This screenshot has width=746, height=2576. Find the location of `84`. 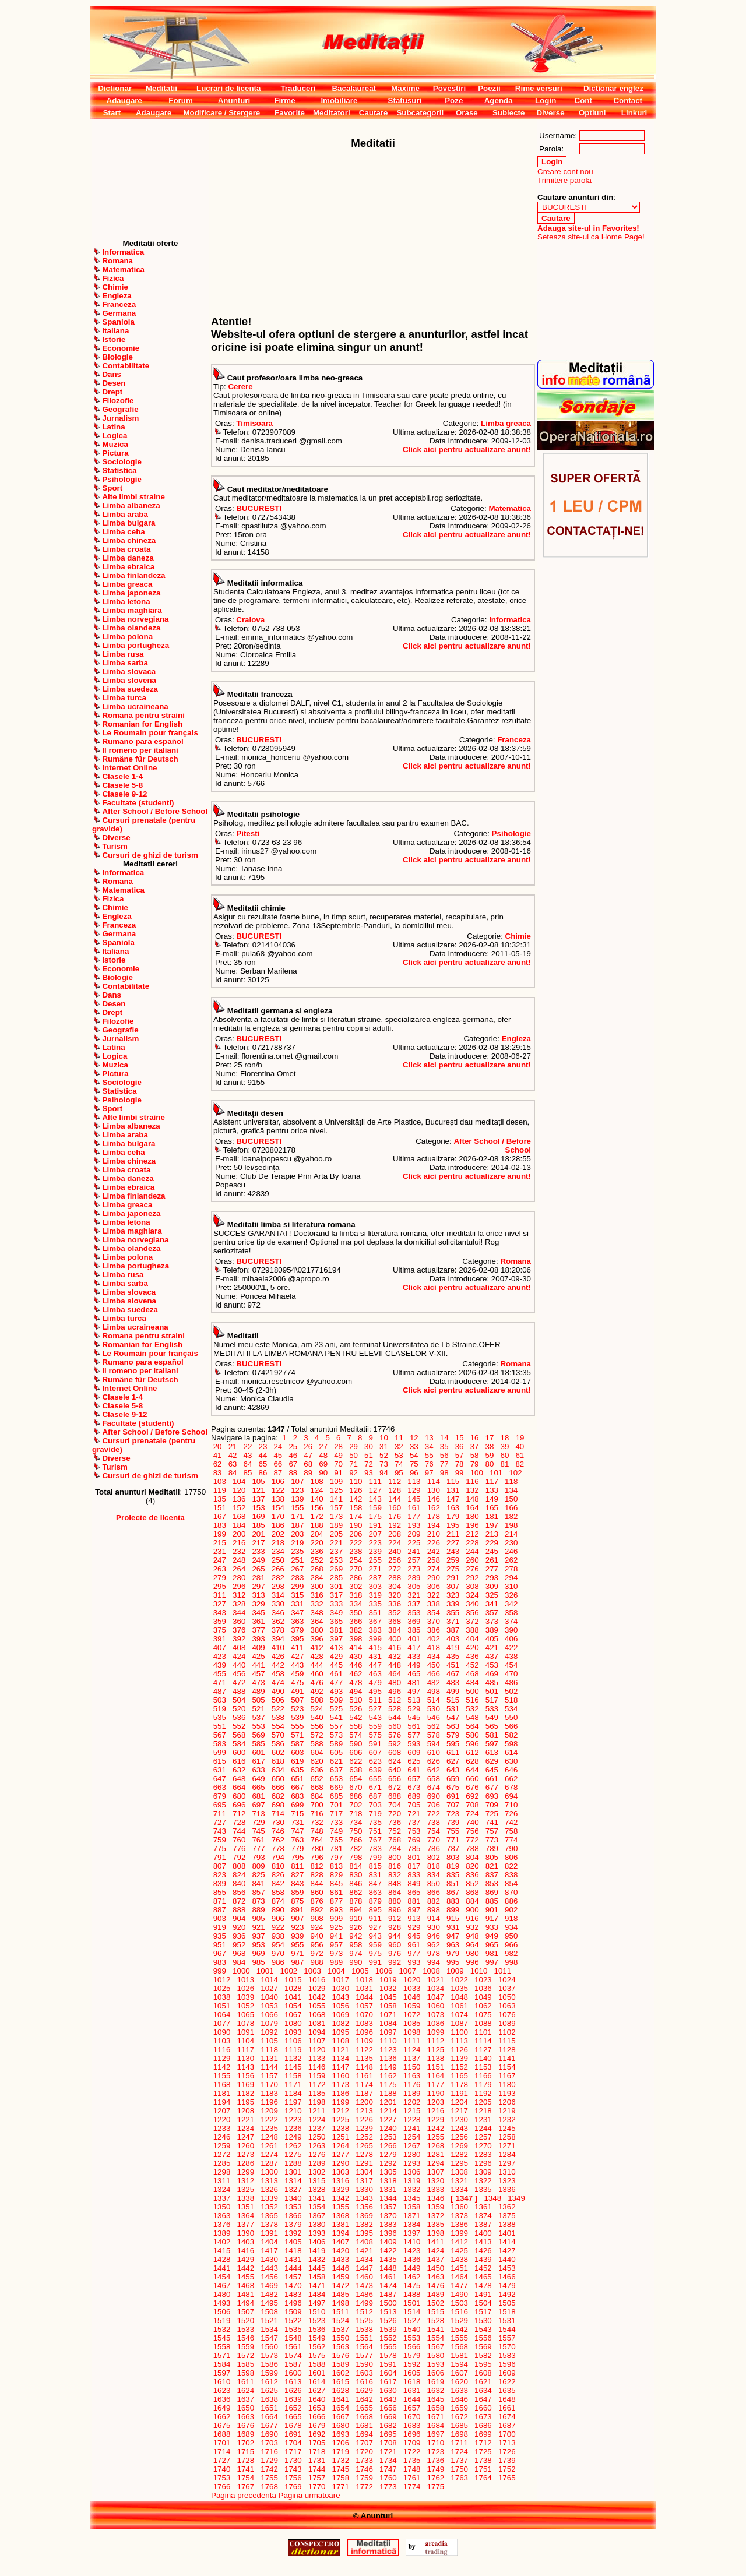

84 is located at coordinates (232, 1472).